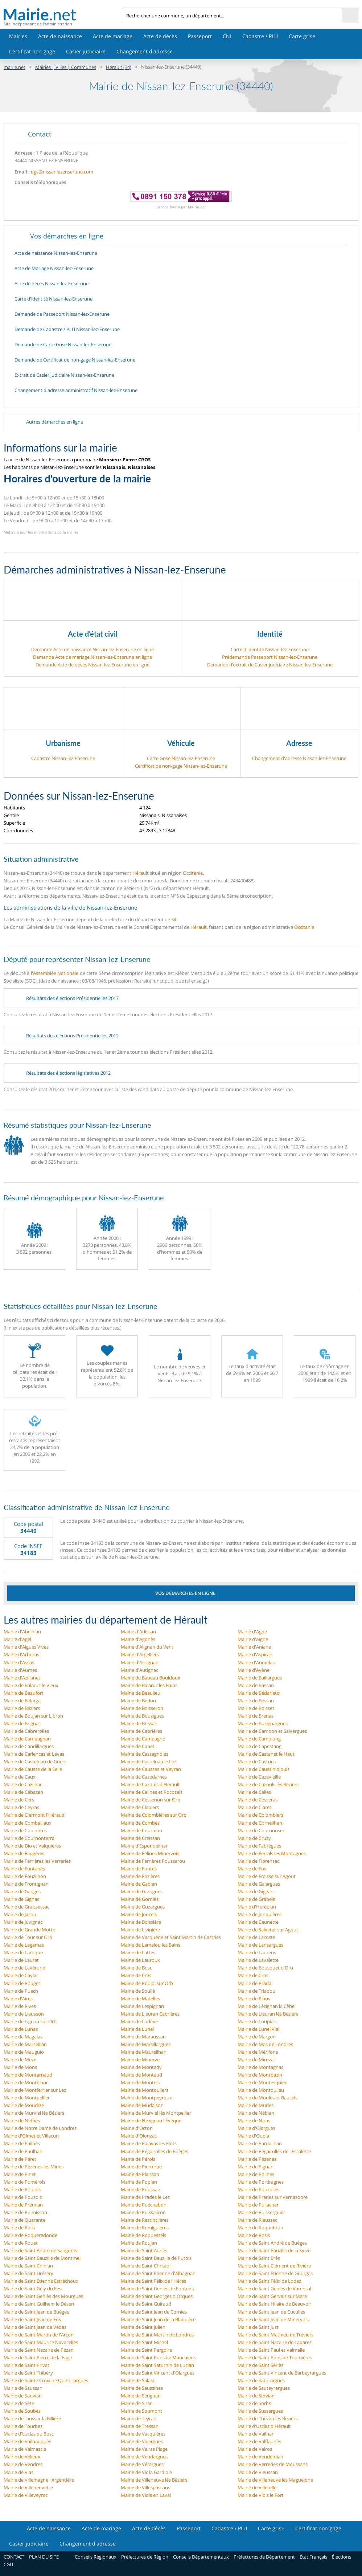  What do you see at coordinates (266, 2006) in the screenshot?
I see `Mairie de Lézignan la Cèbe` at bounding box center [266, 2006].